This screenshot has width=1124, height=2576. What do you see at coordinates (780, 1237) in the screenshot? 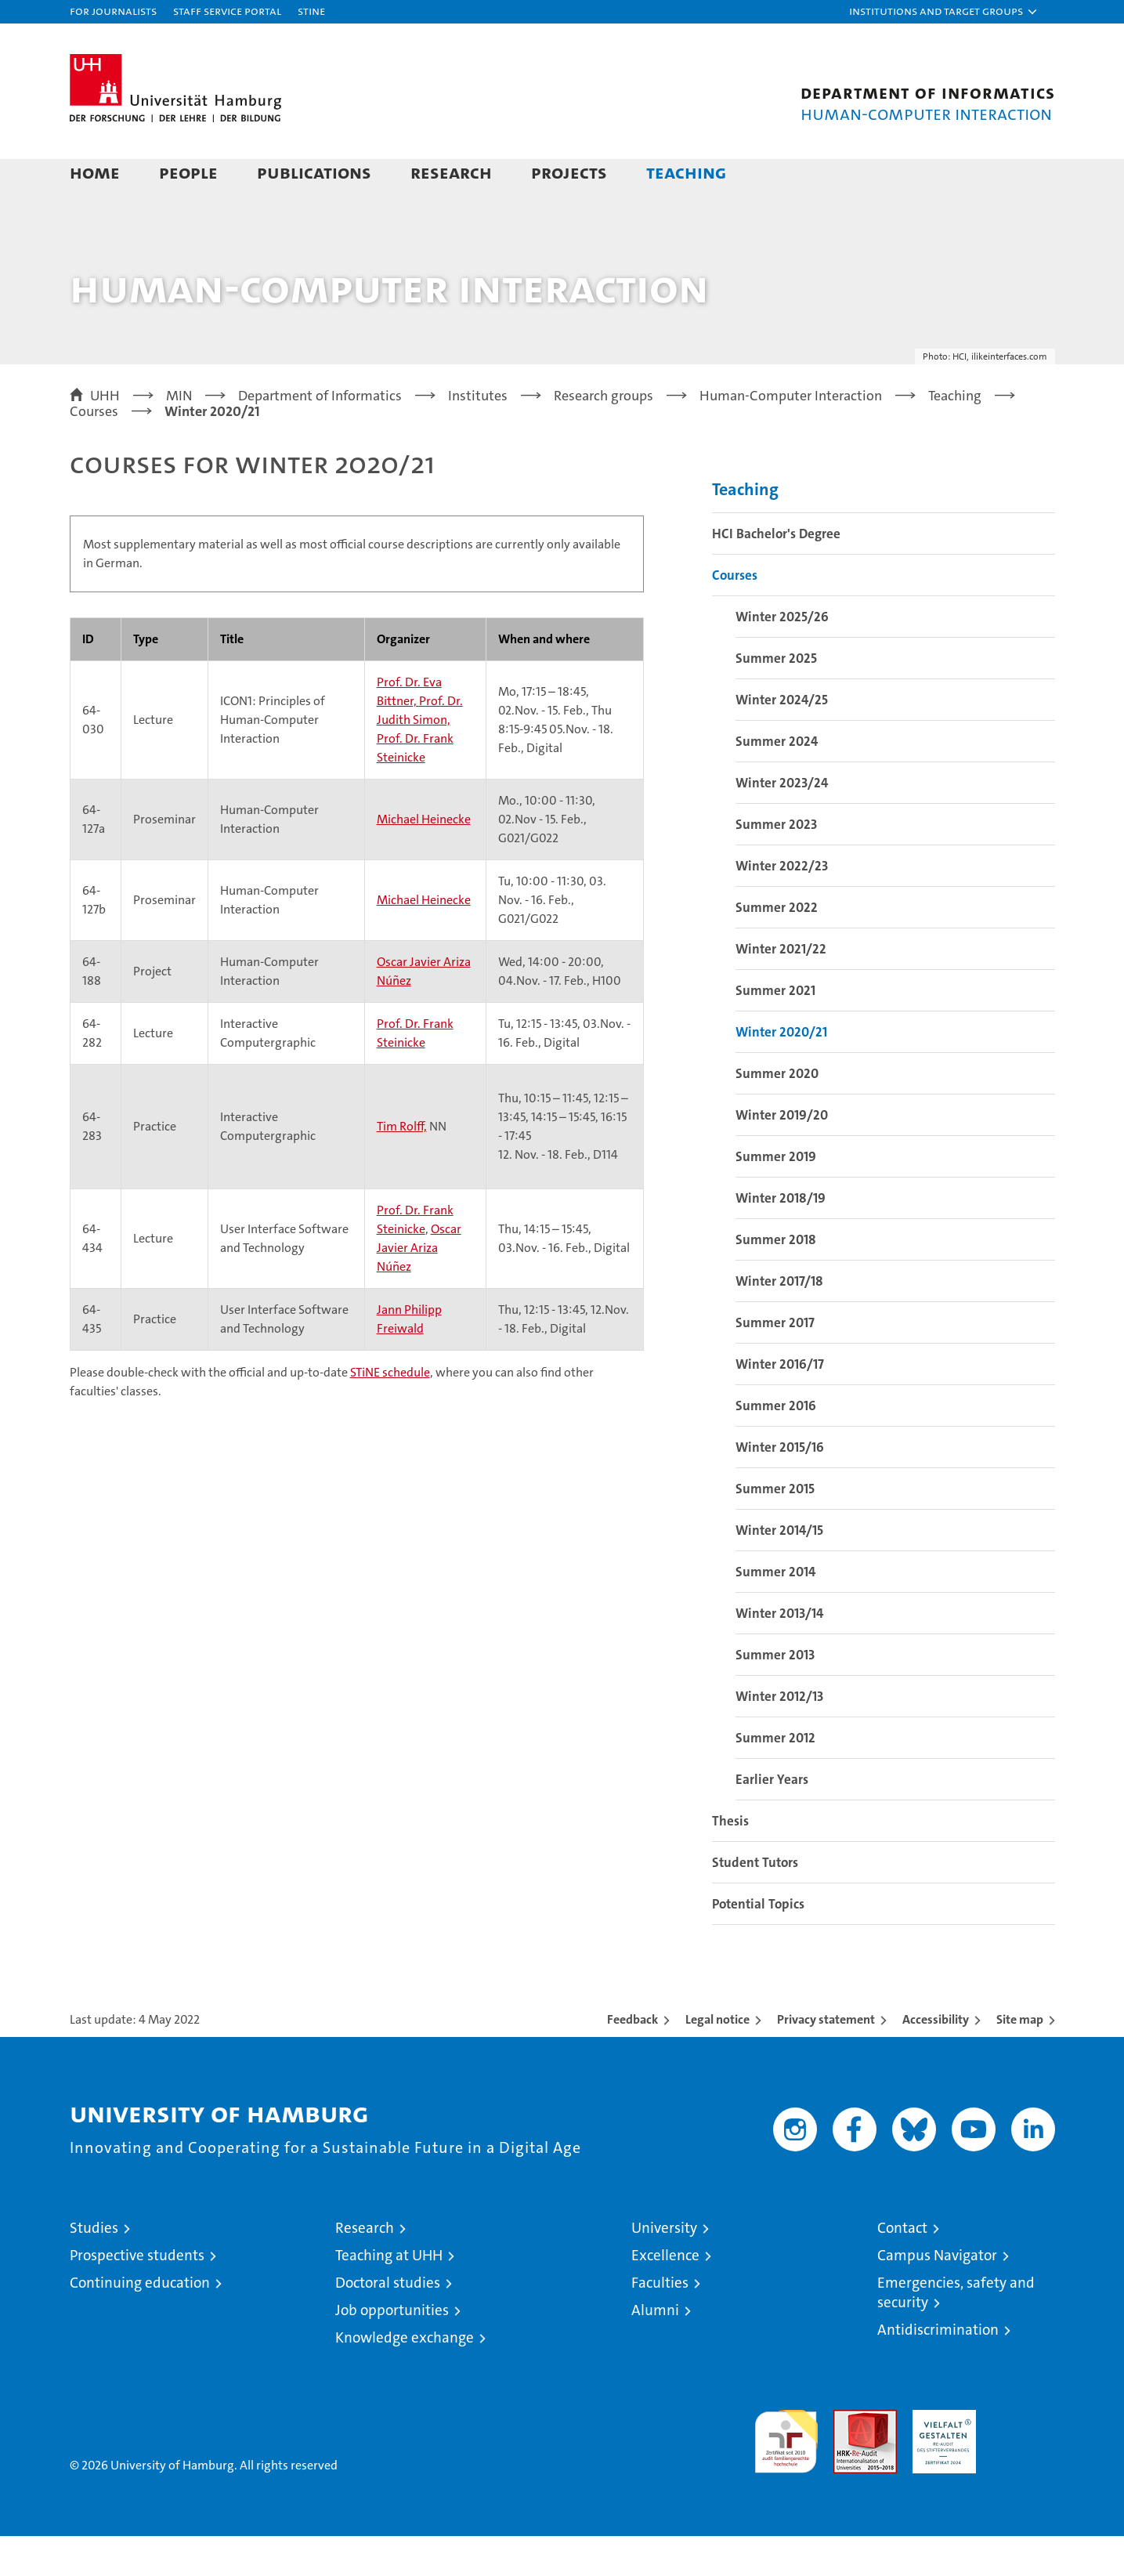
I see `Winter 2018/19` at bounding box center [780, 1237].